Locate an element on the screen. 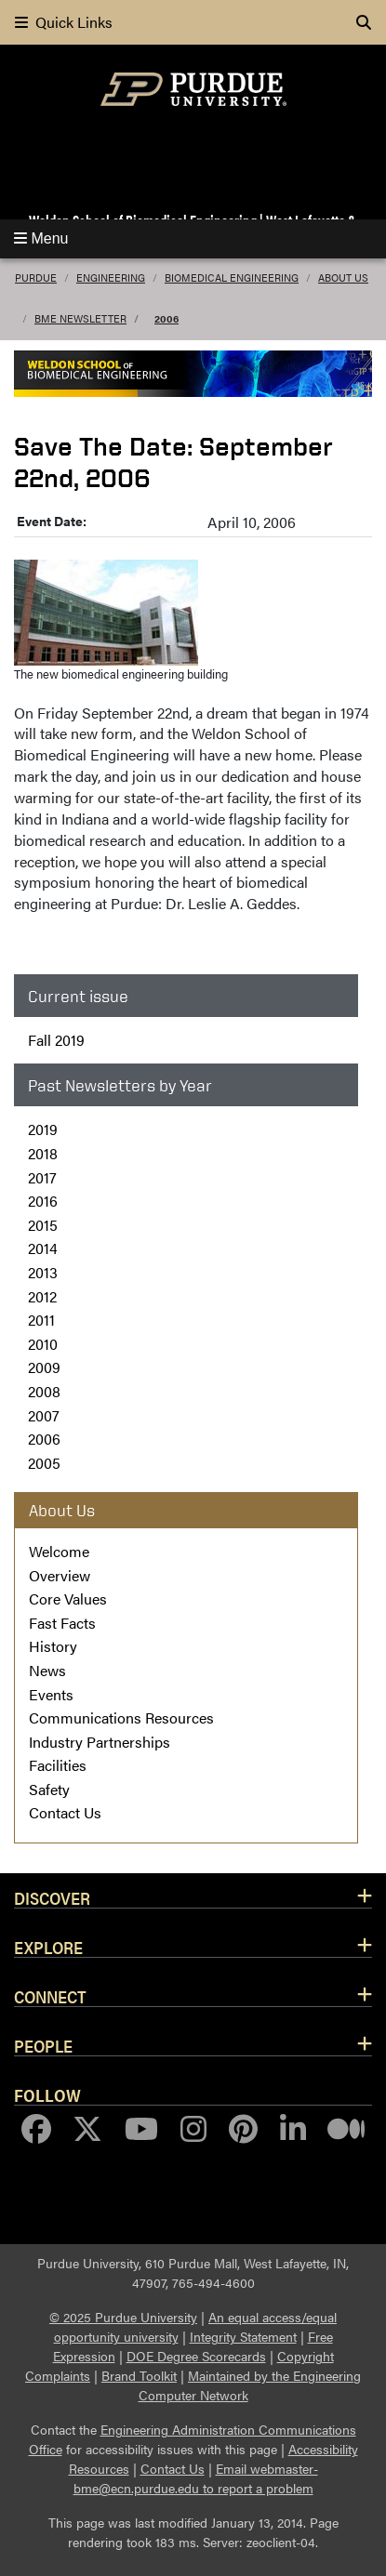 This screenshot has height=2576, width=386. 2005 is located at coordinates (44, 1462).